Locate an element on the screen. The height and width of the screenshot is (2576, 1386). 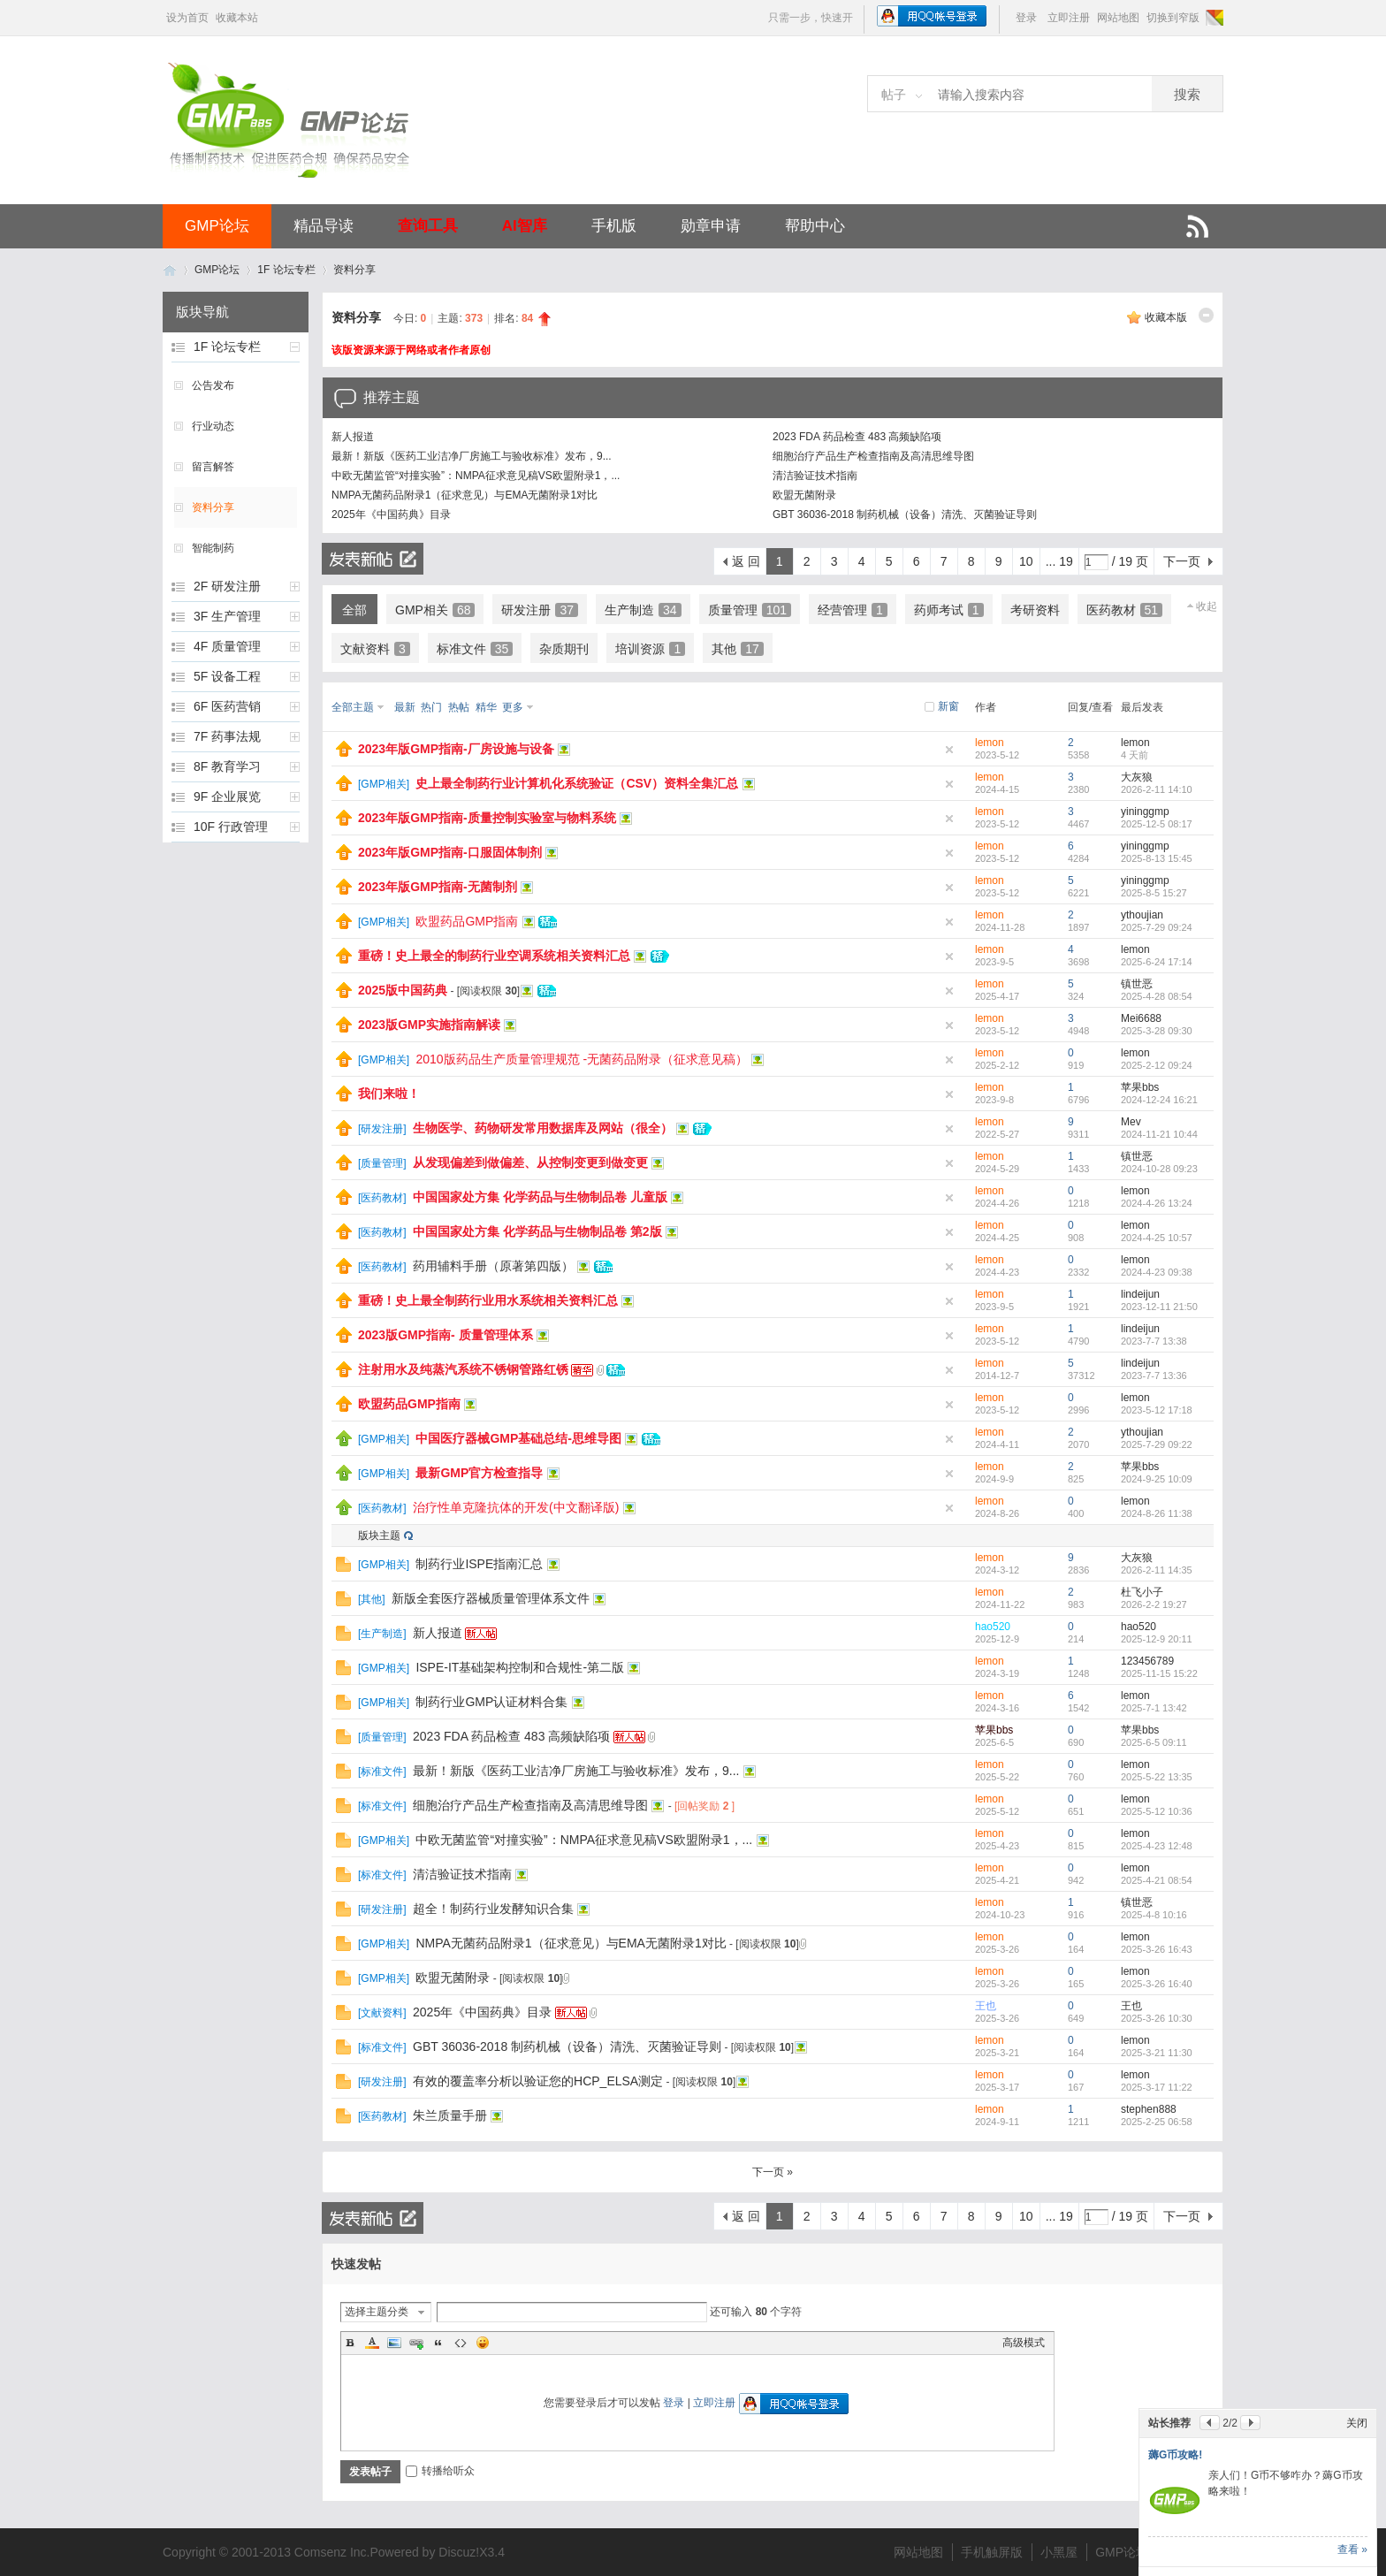
yininggmp is located at coordinates (1145, 811).